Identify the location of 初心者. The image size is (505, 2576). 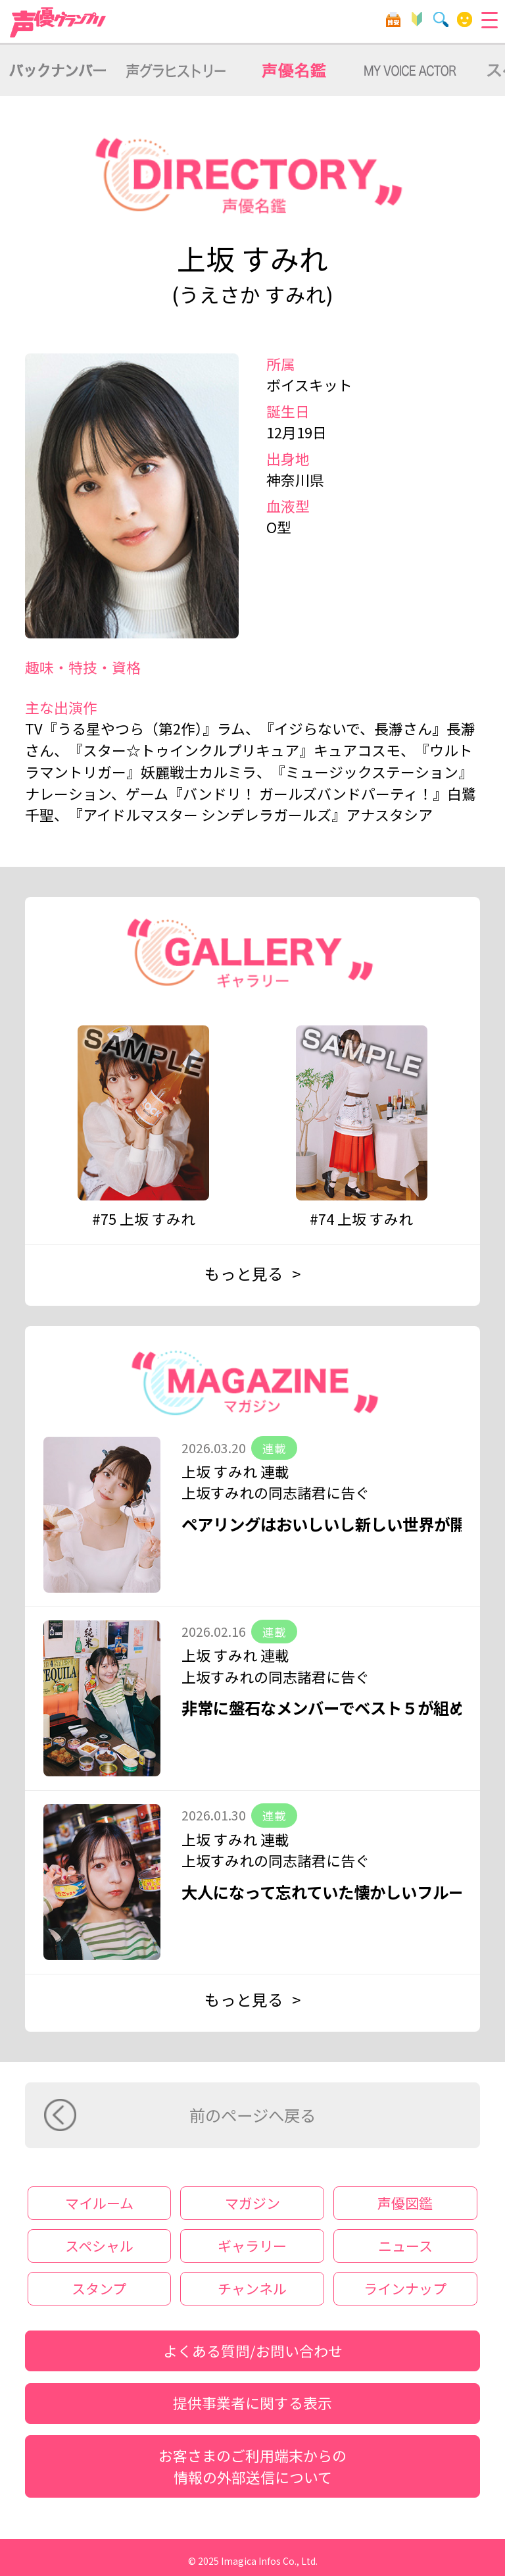
(417, 19).